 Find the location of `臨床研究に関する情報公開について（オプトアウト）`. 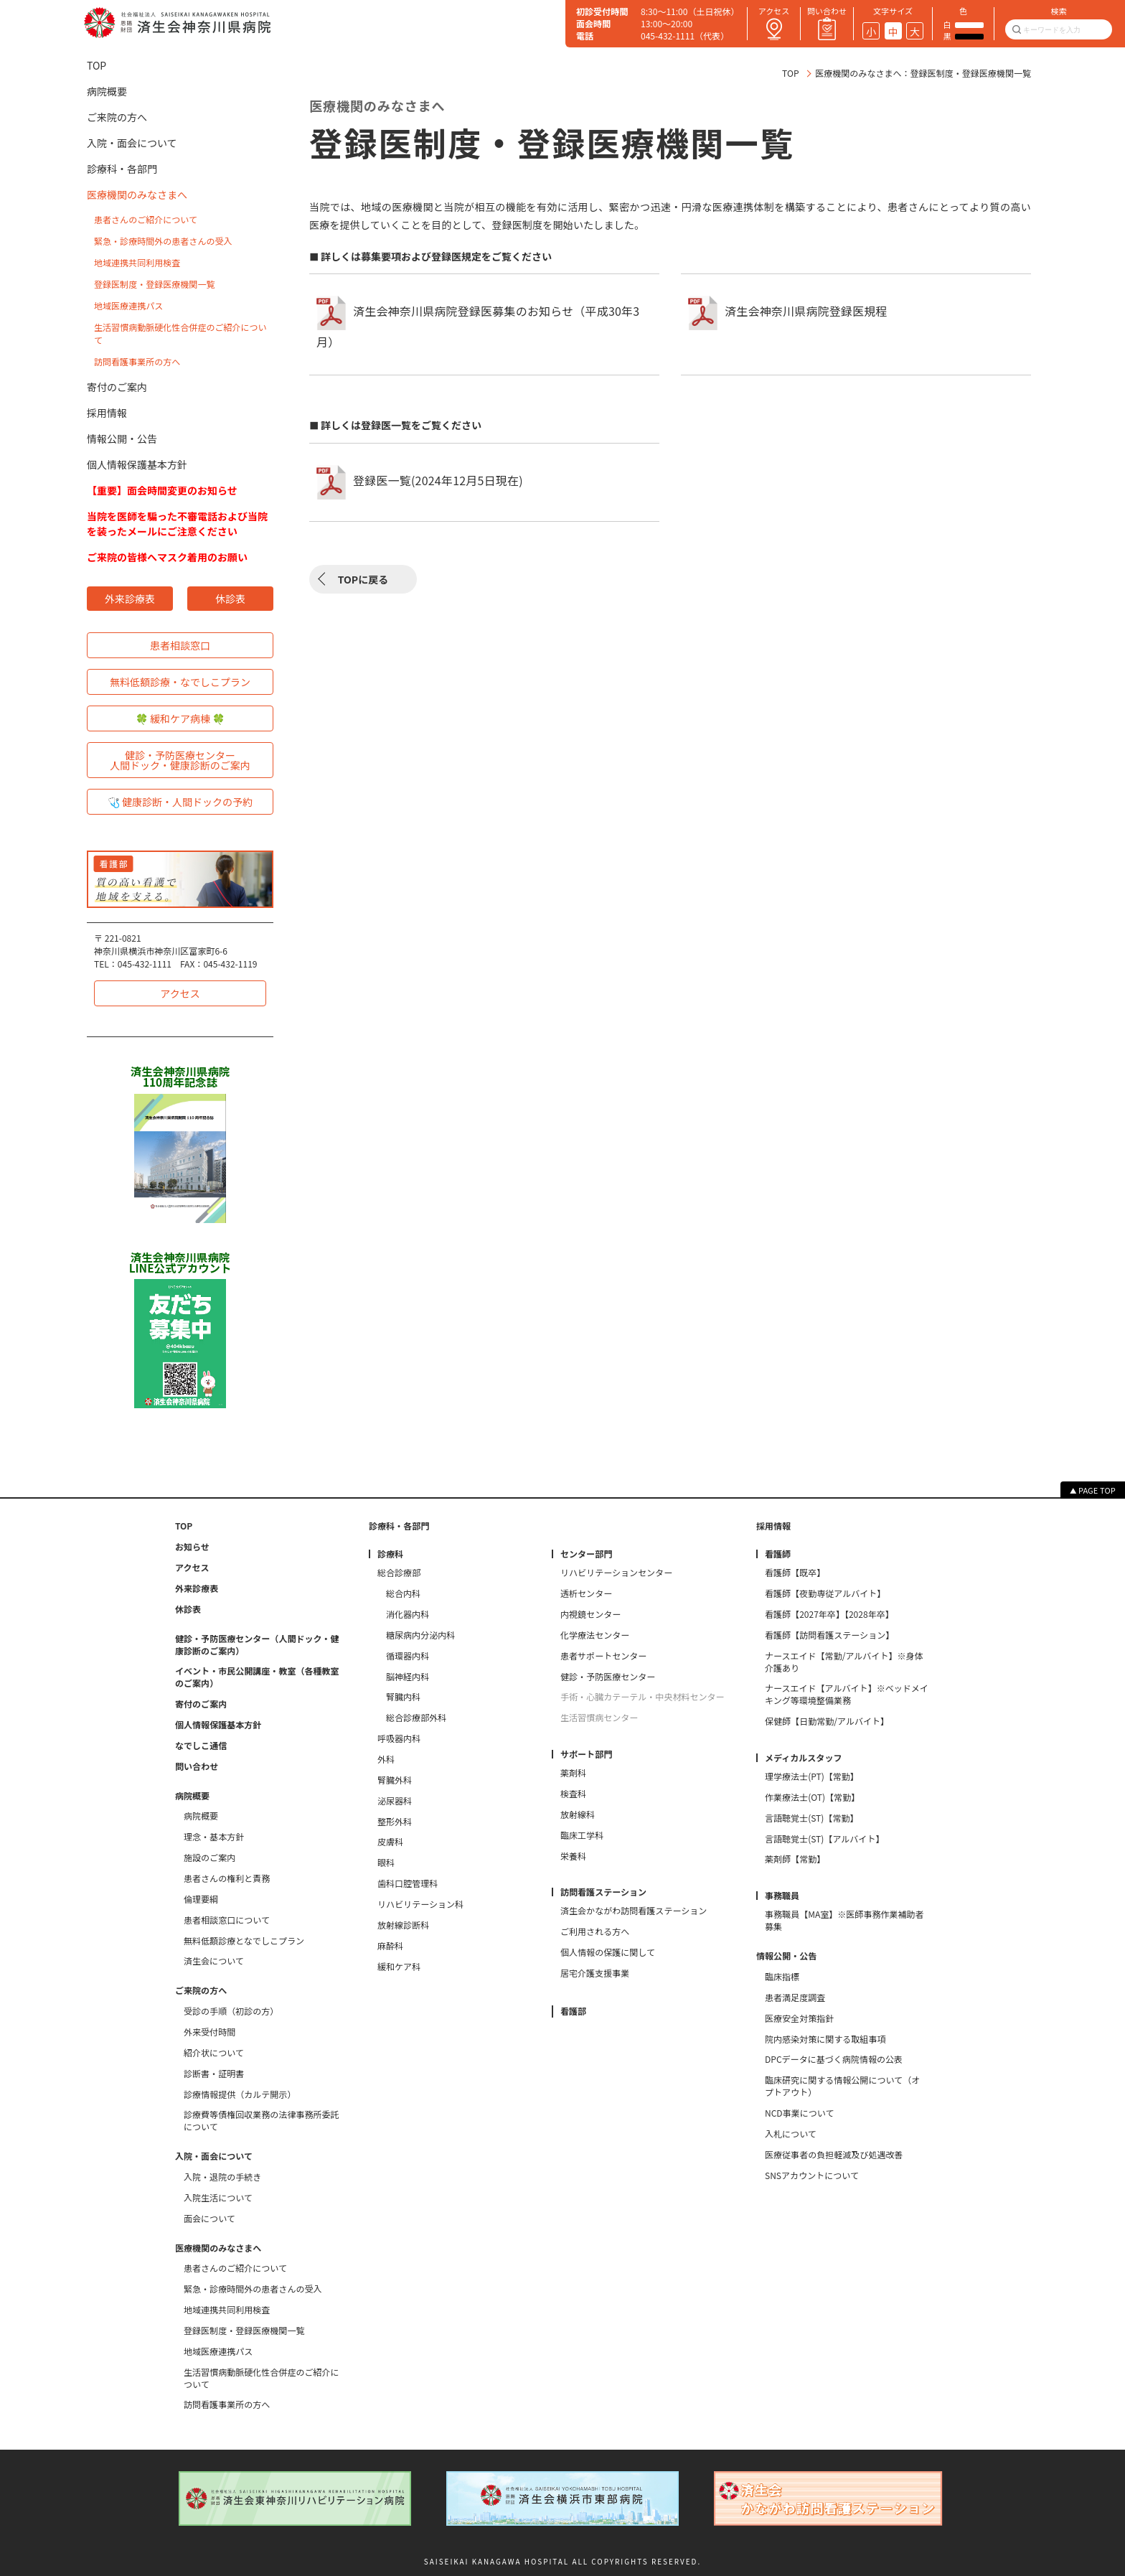

臨床研究に関する情報公開について（オプトアウト） is located at coordinates (842, 2086).